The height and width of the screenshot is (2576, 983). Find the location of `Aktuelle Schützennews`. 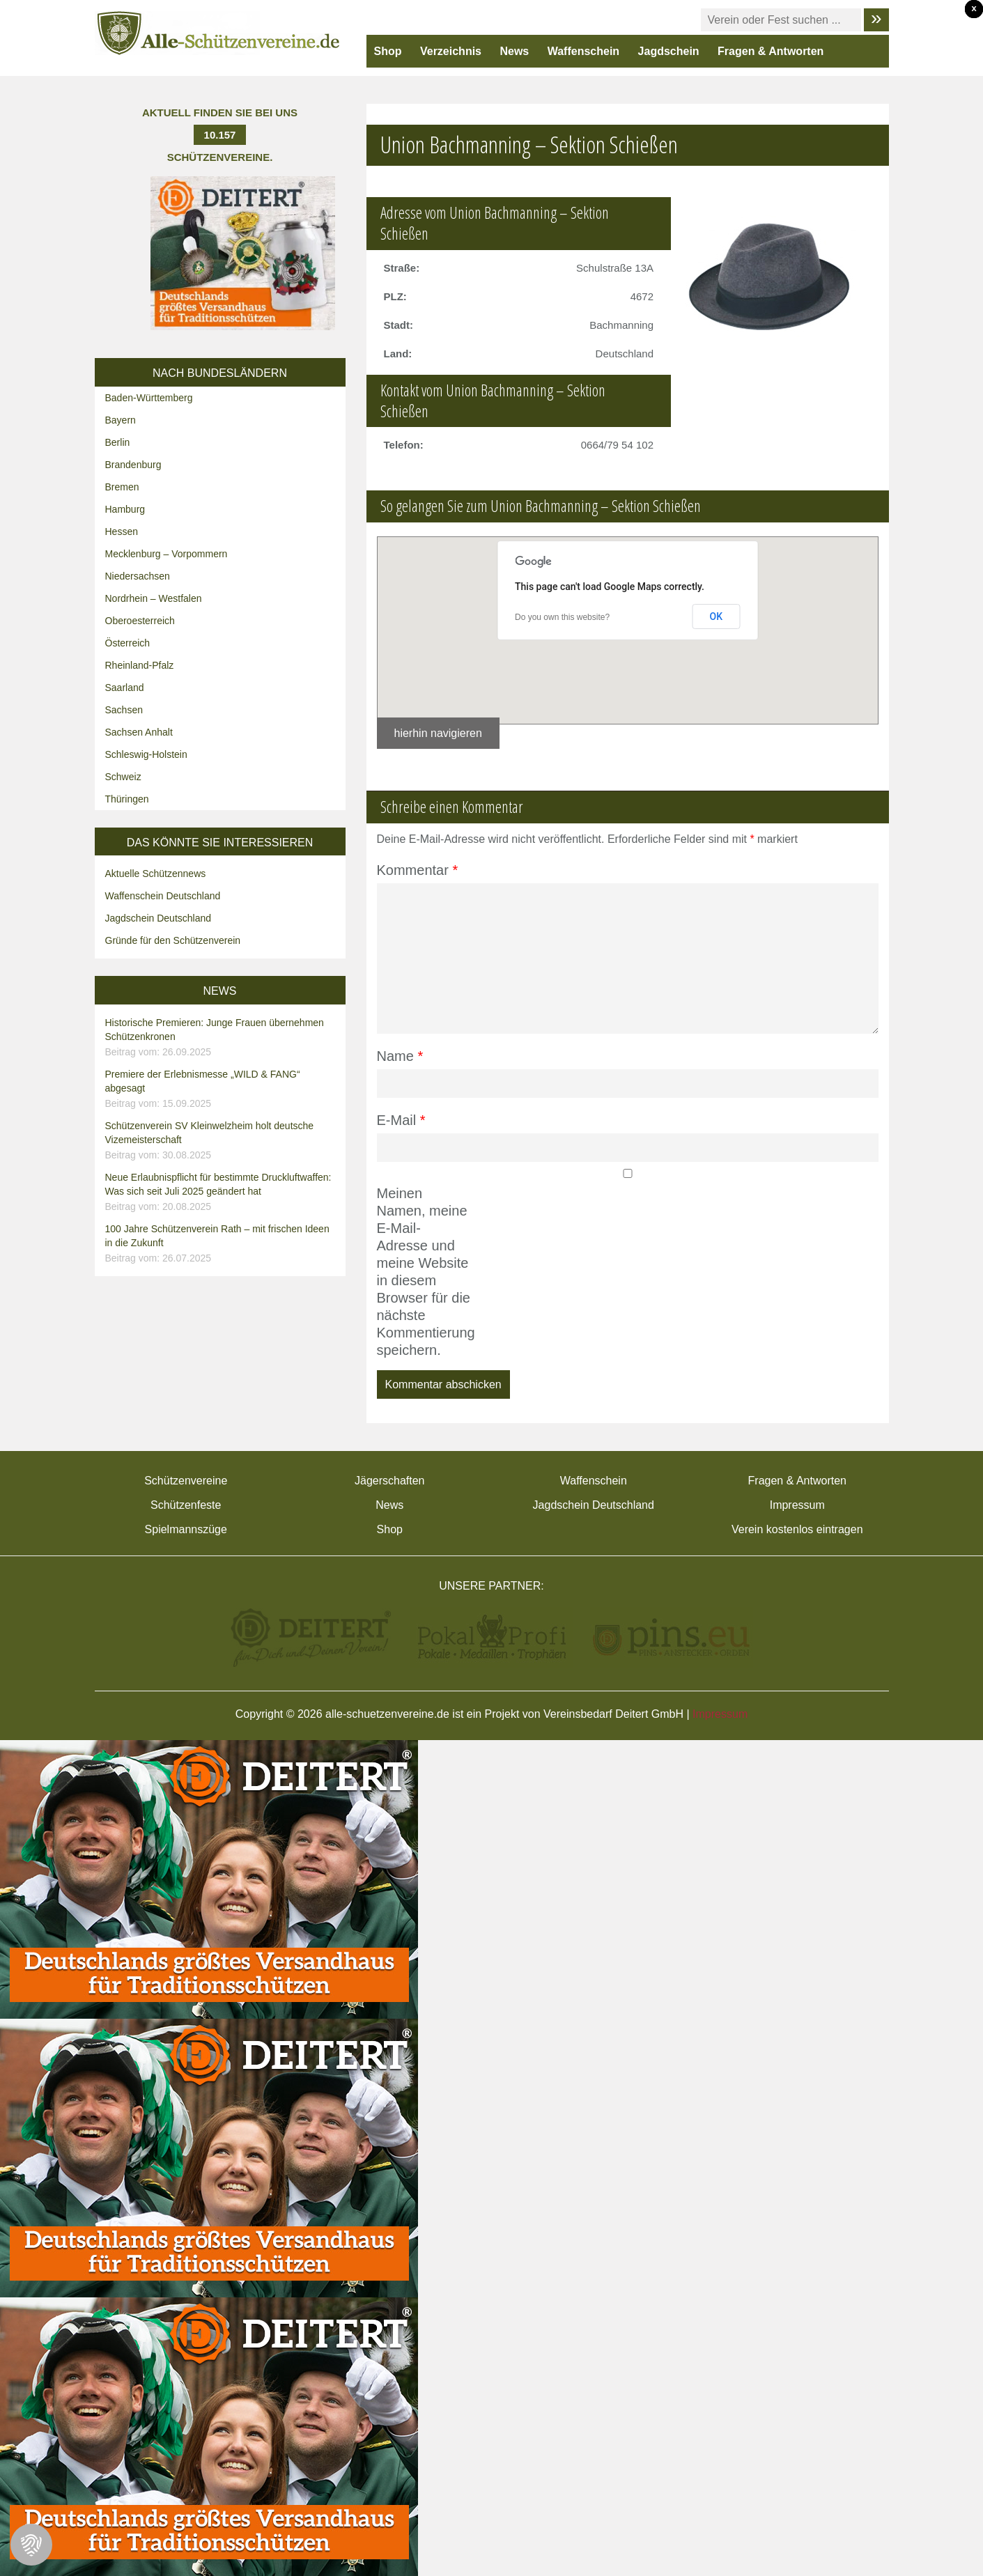

Aktuelle Schützennews is located at coordinates (155, 873).